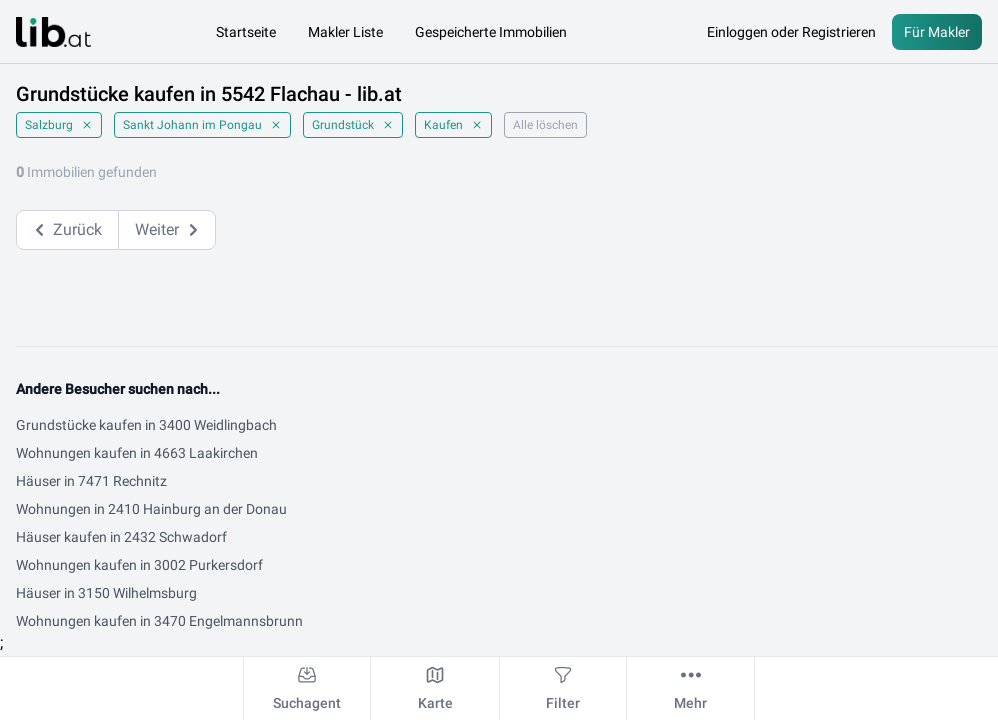 The height and width of the screenshot is (720, 998). What do you see at coordinates (106, 593) in the screenshot?
I see `Häuser in 3150 Wilhelmsburg` at bounding box center [106, 593].